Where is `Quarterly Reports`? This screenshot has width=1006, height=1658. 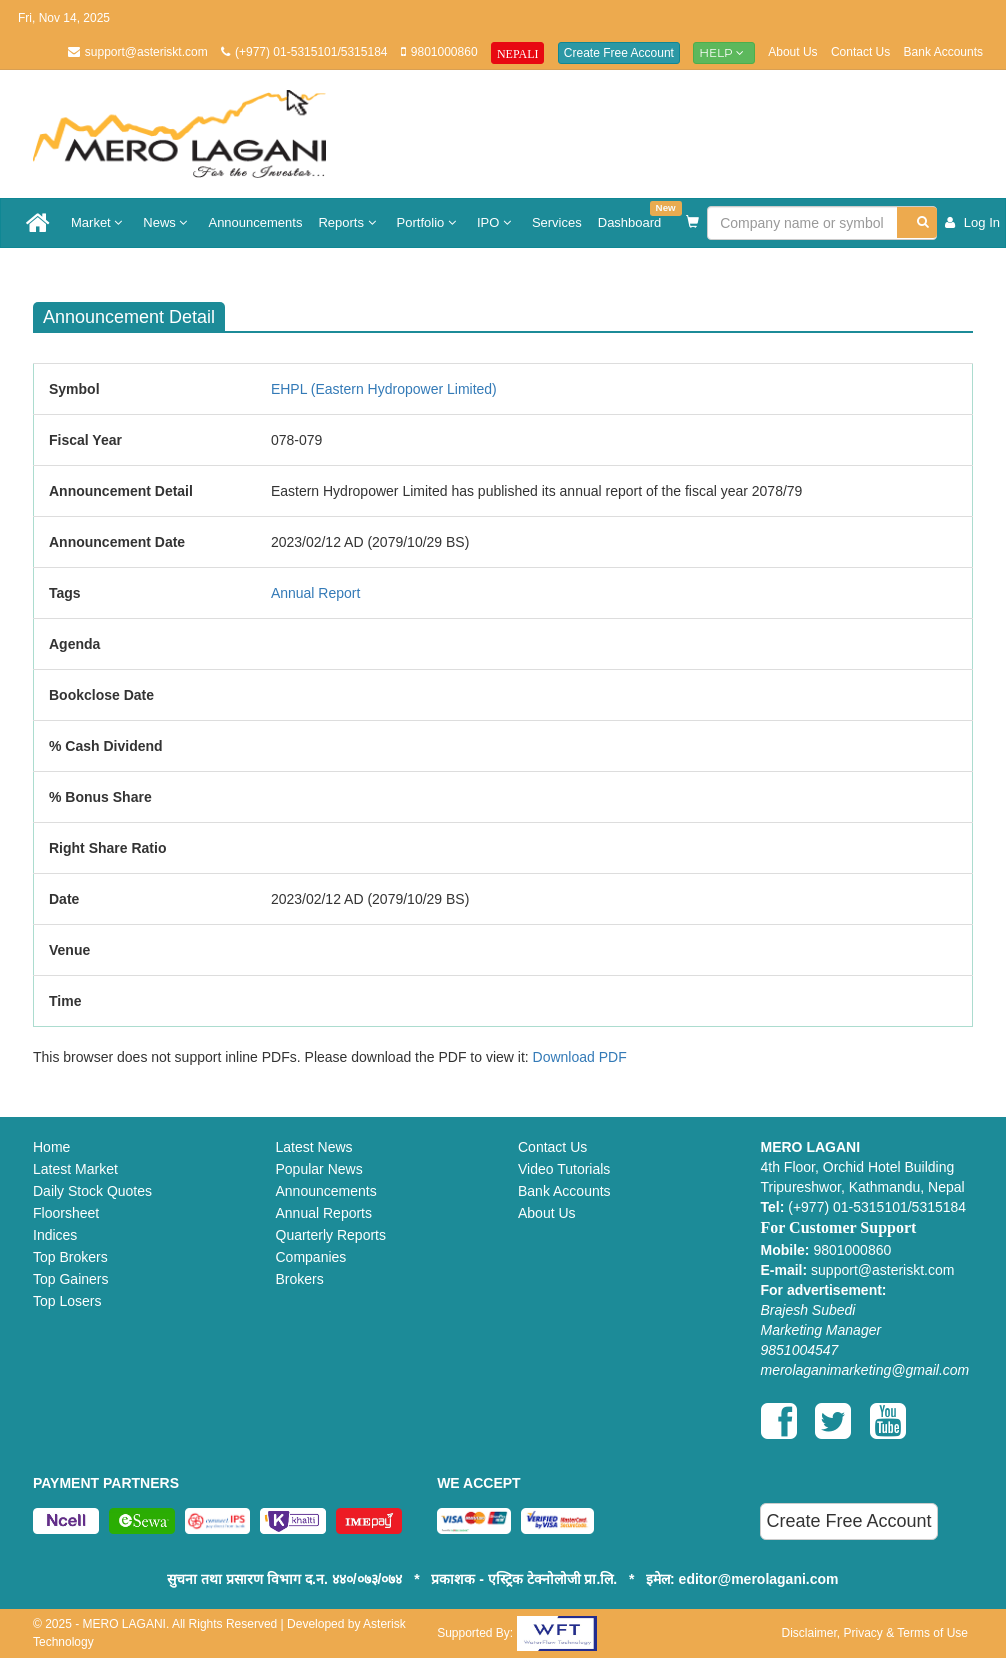
Quarterly Reports is located at coordinates (331, 1235).